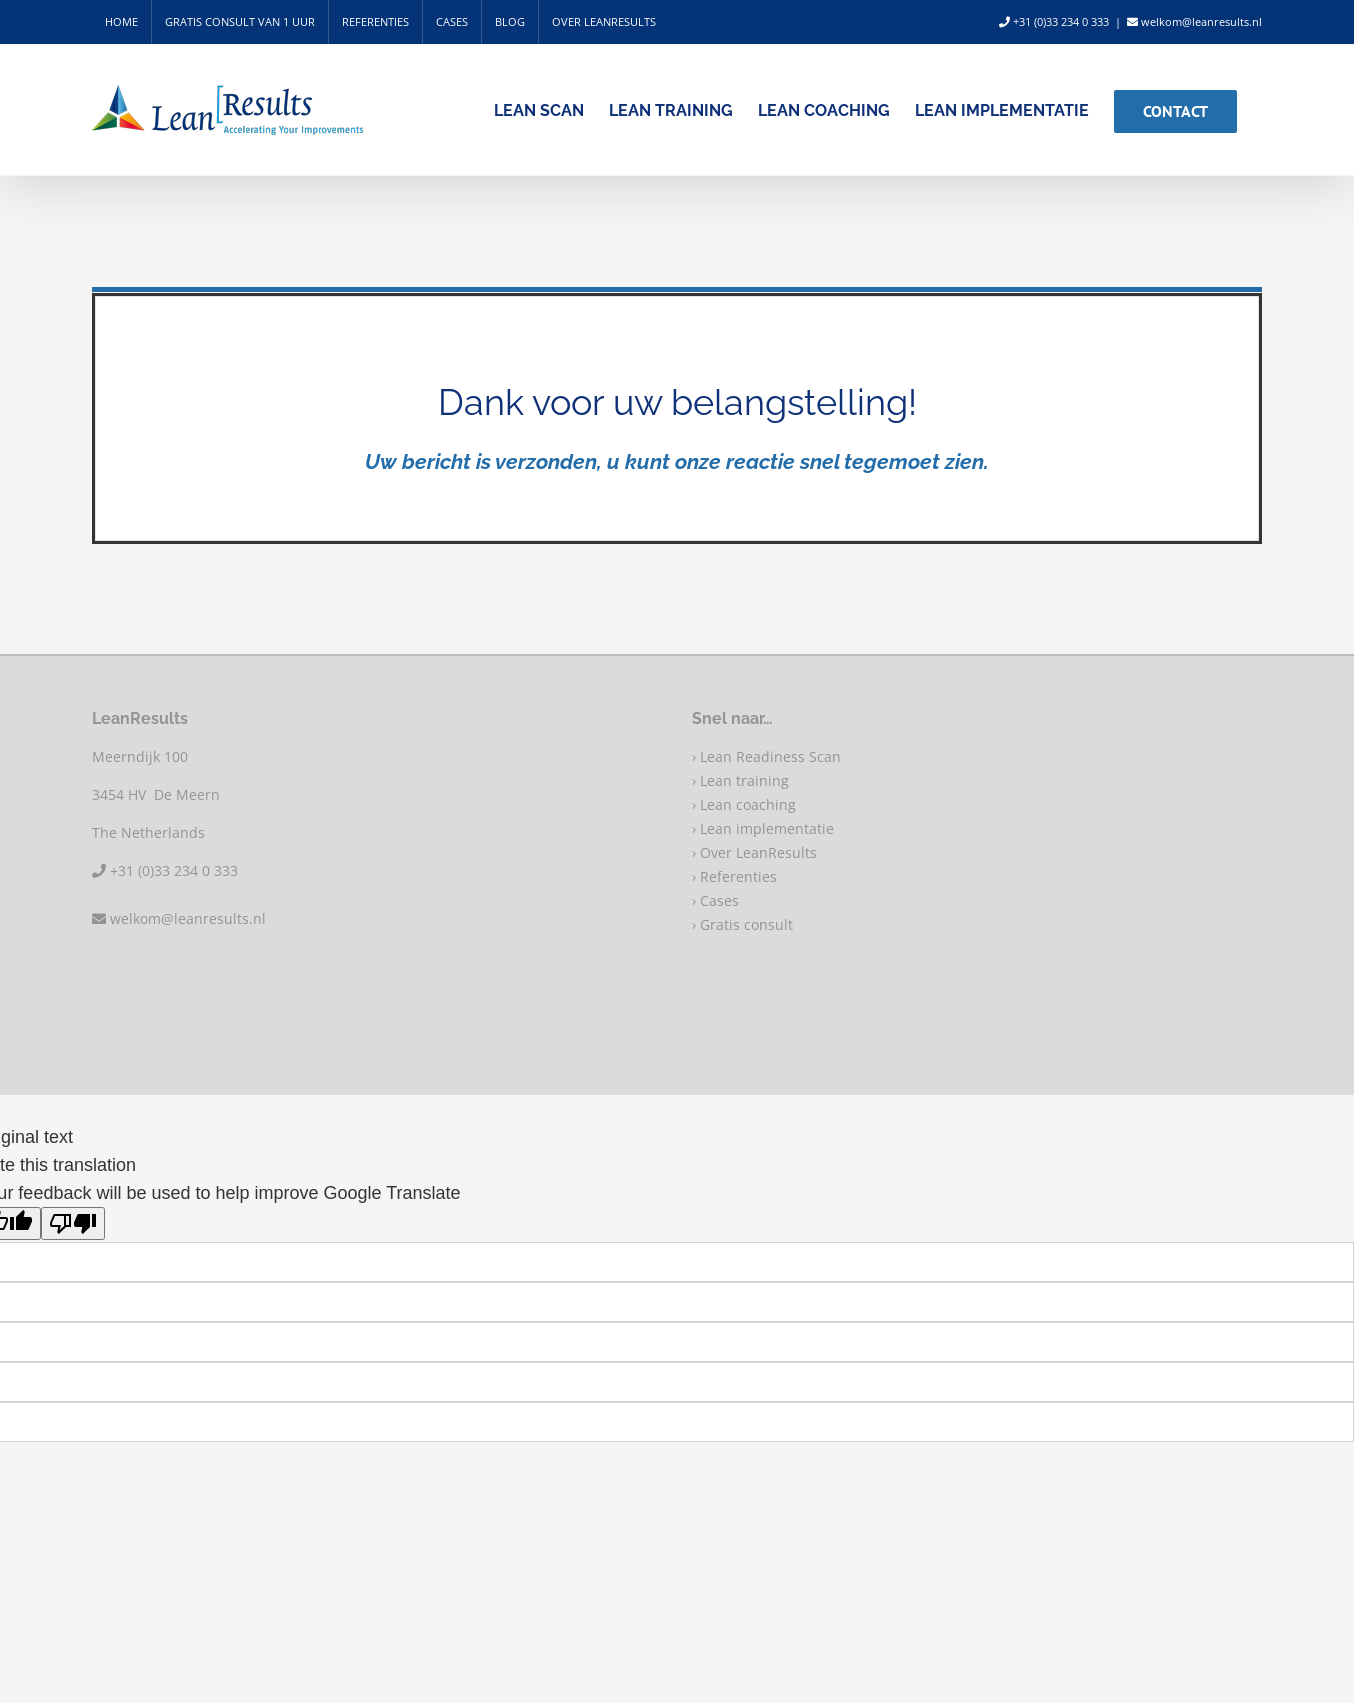  Describe the element at coordinates (715, 900) in the screenshot. I see `› Cases` at that location.